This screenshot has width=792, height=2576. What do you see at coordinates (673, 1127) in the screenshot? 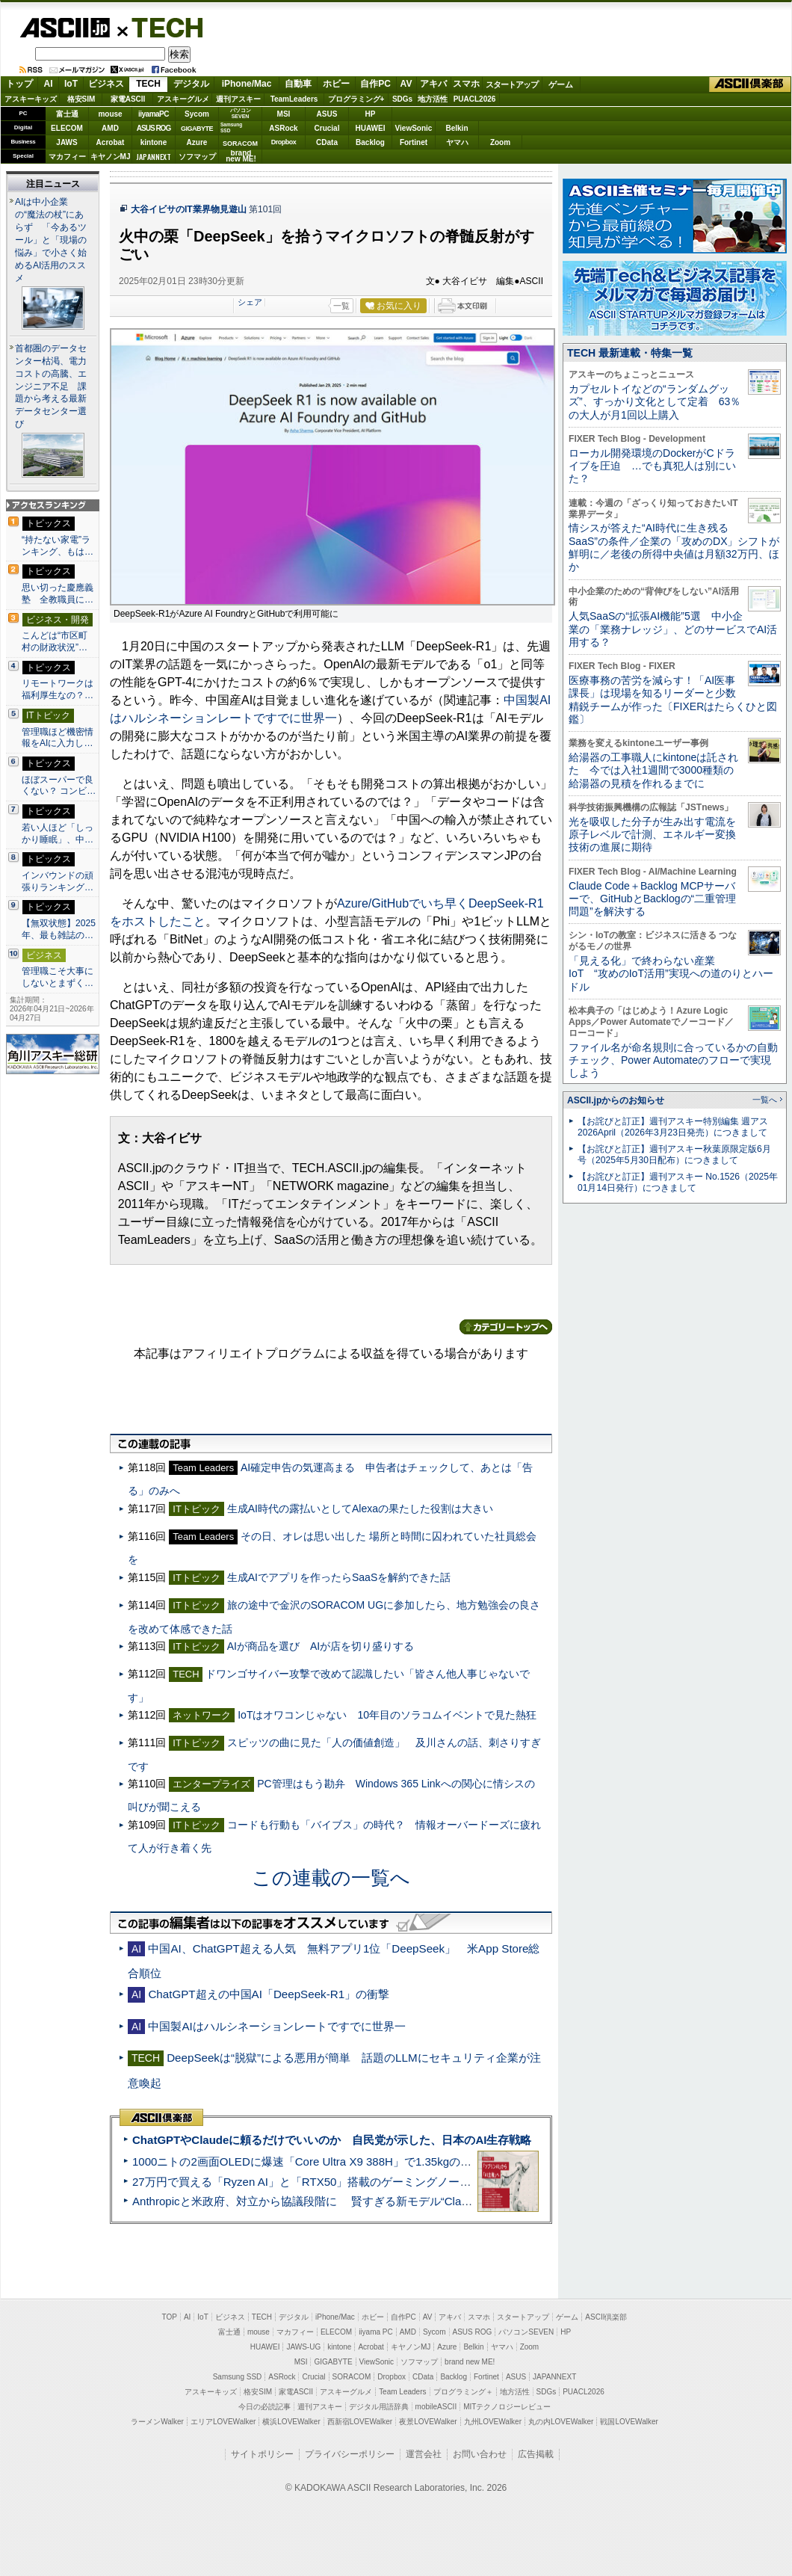
I see `【お詫びと訂正】週刊アスキー特別編集 週アス2026April（2026年3月23日発売）につきまして` at bounding box center [673, 1127].